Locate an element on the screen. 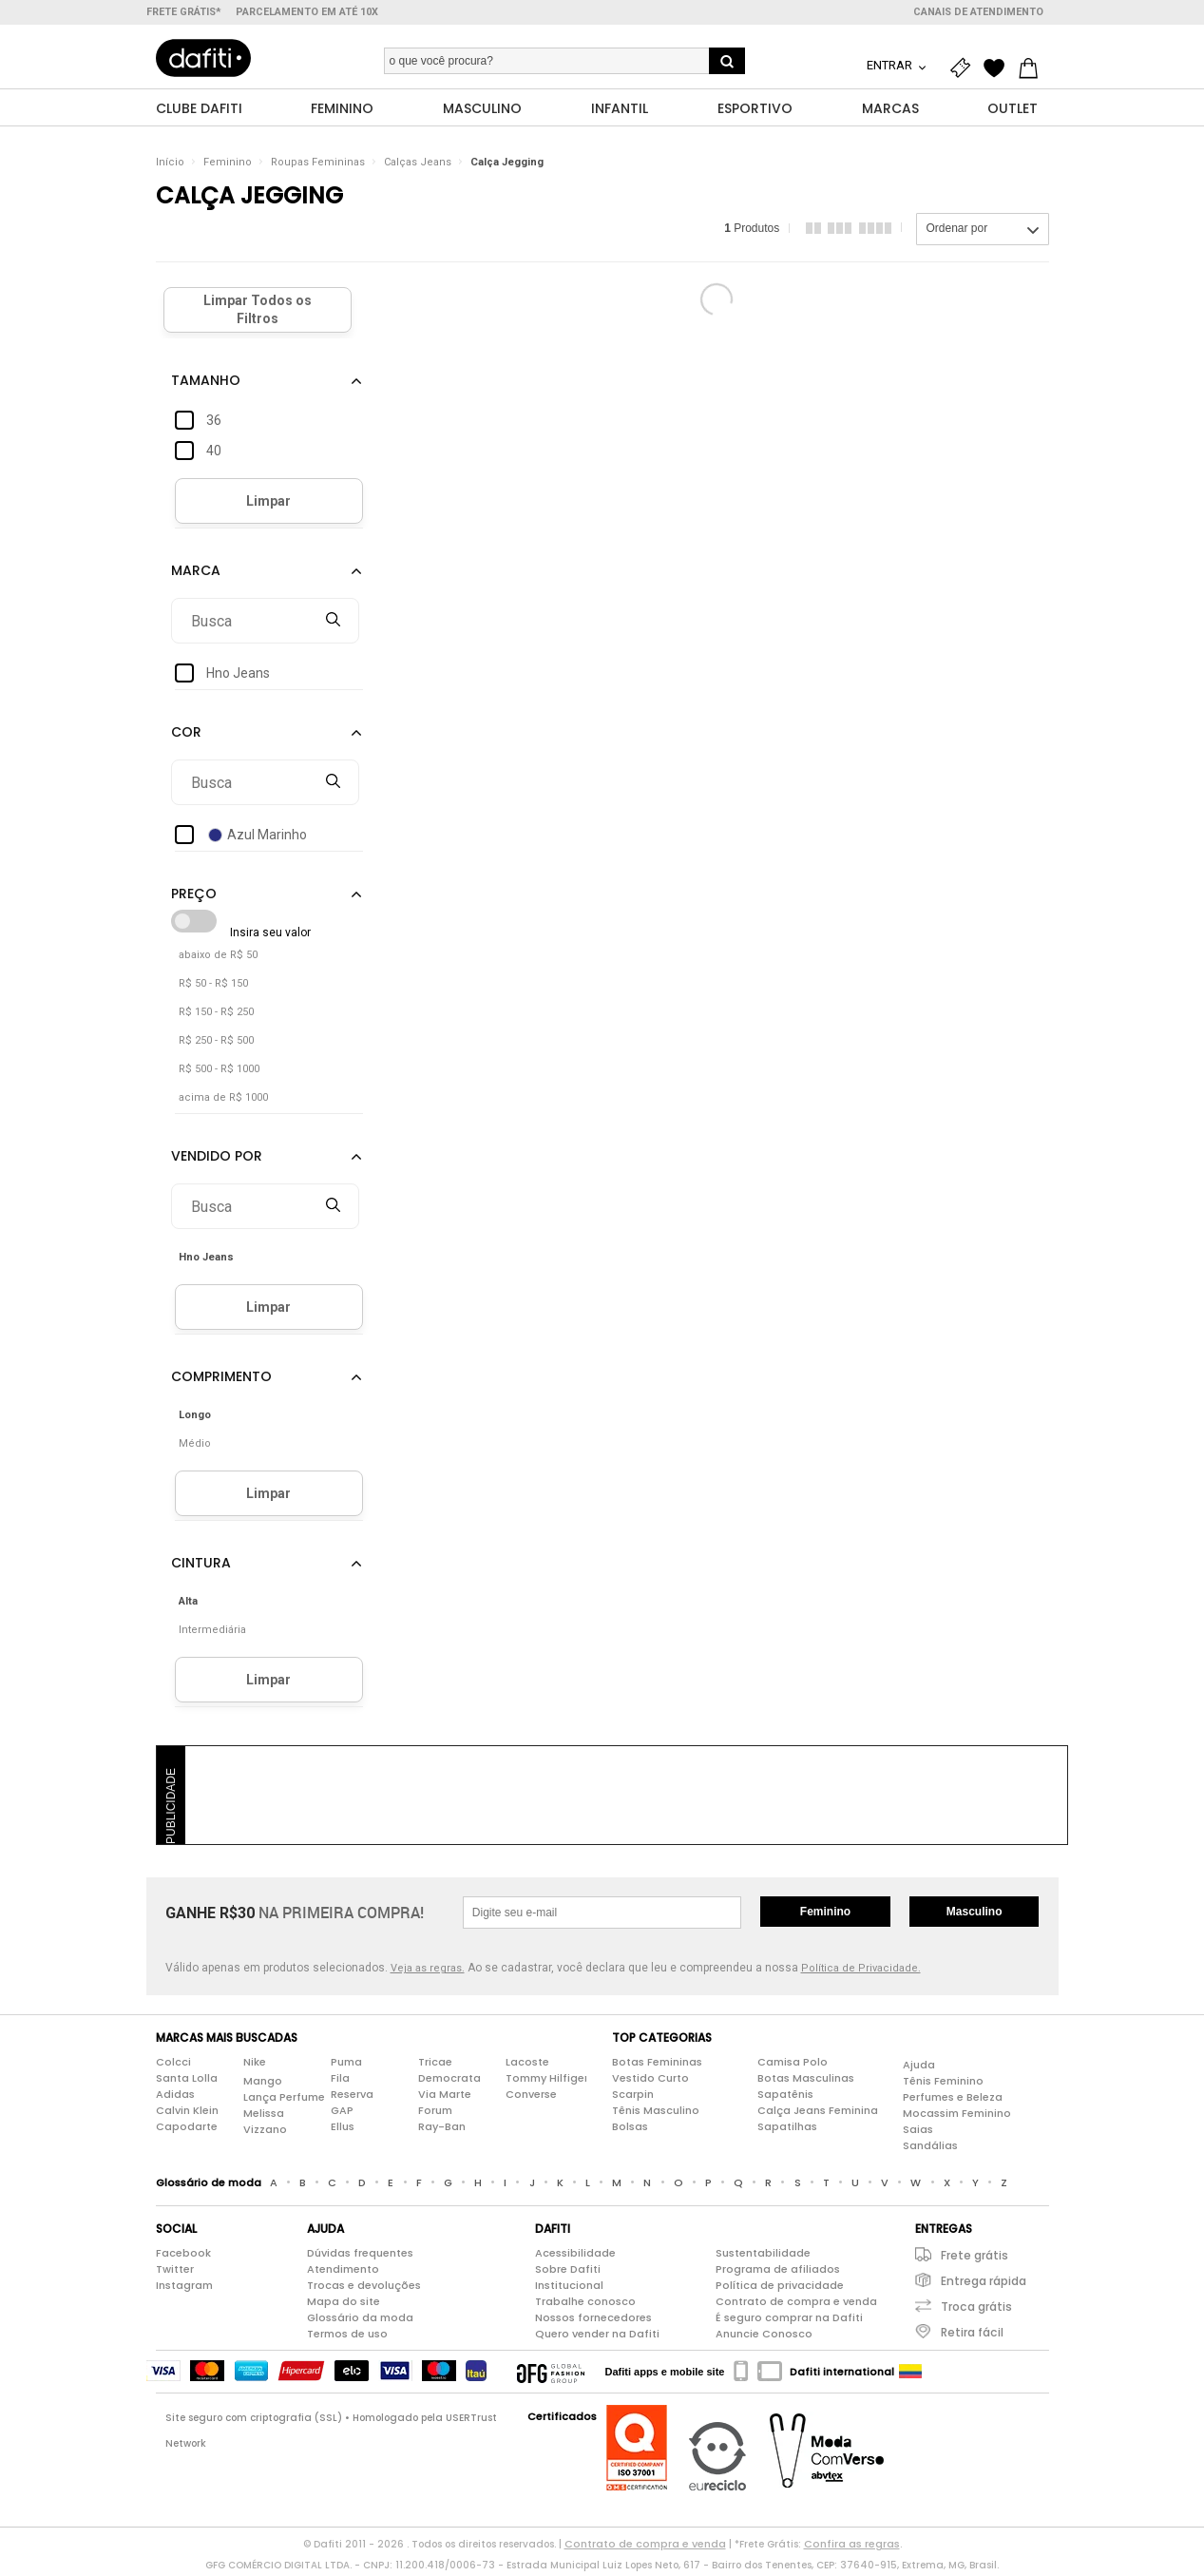 The height and width of the screenshot is (2576, 1204). Programa de afiliados is located at coordinates (778, 2272).